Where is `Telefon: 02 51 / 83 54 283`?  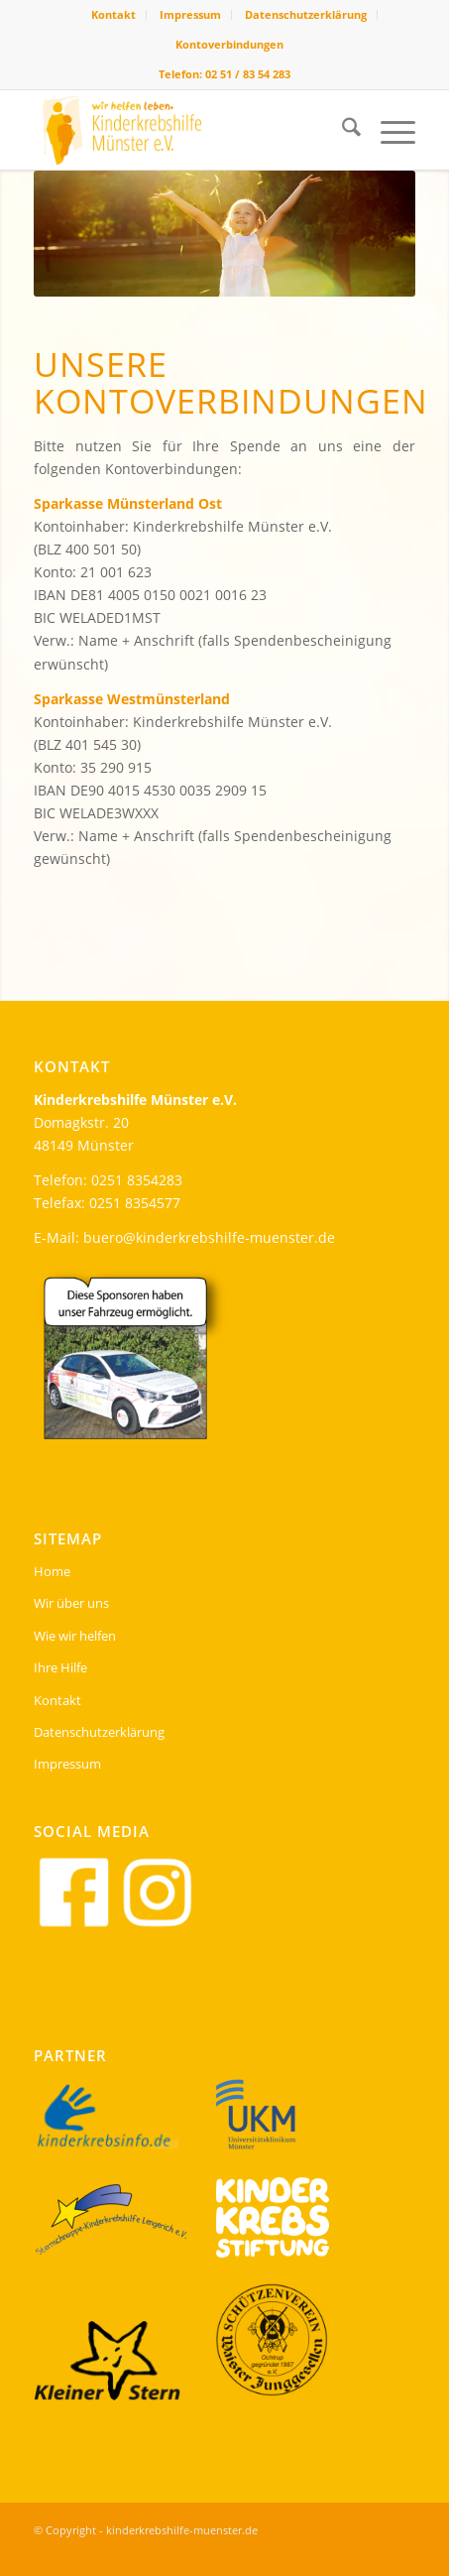
Telefon: 02 51 / 83 54 283 is located at coordinates (224, 73).